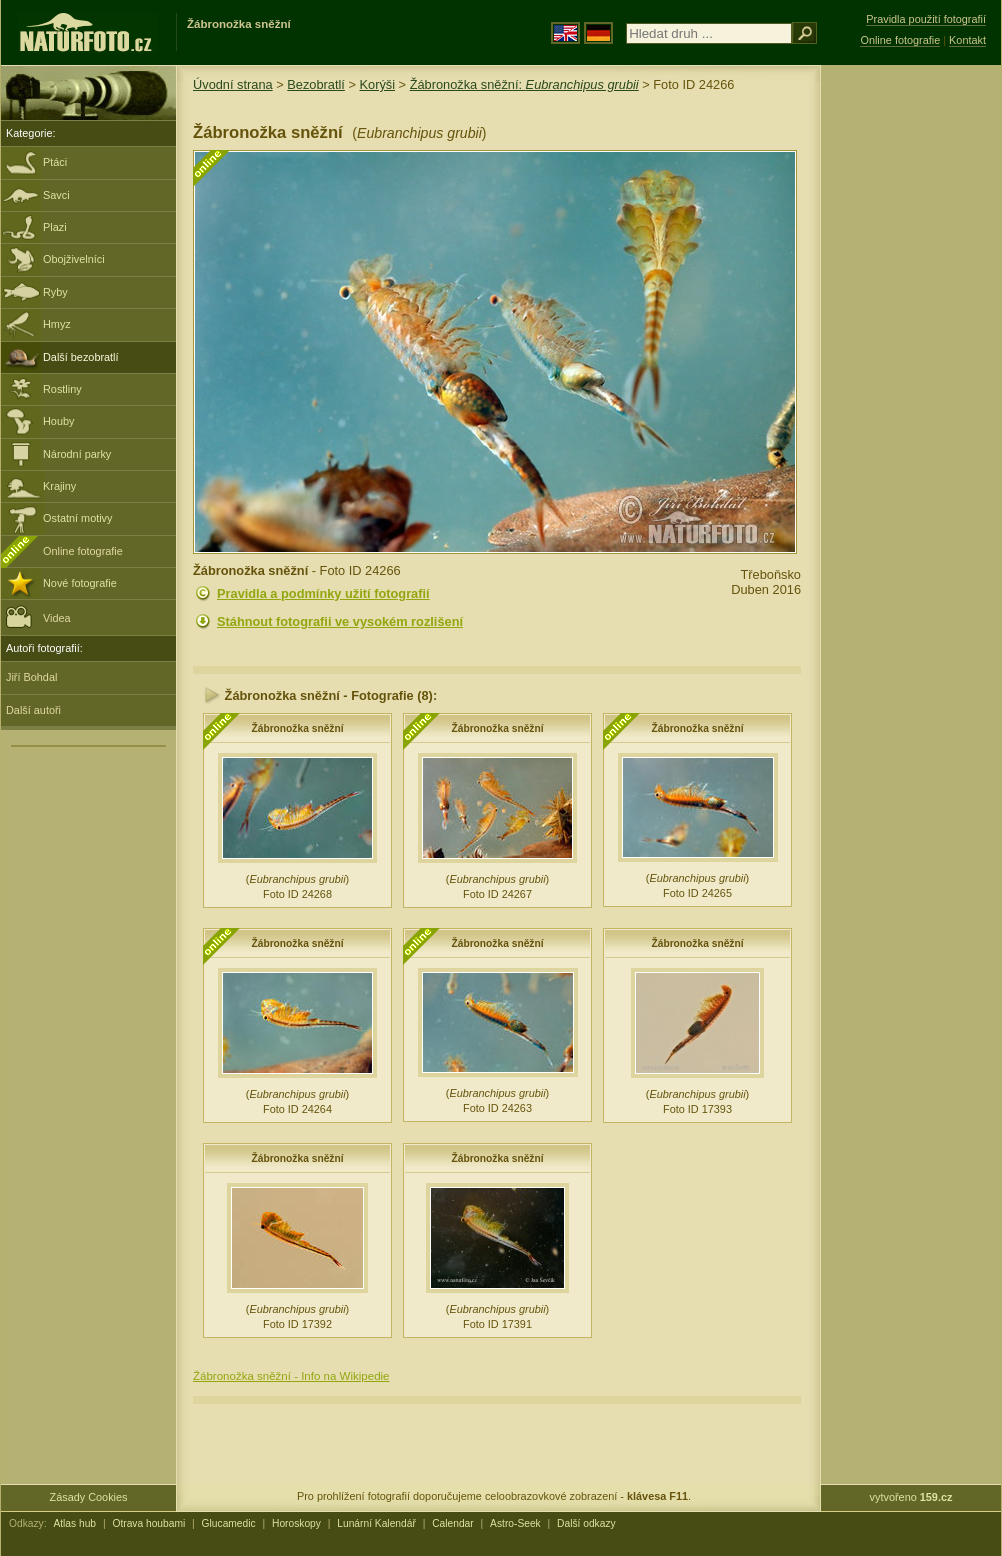  I want to click on vytvořeno, so click(911, 1497).